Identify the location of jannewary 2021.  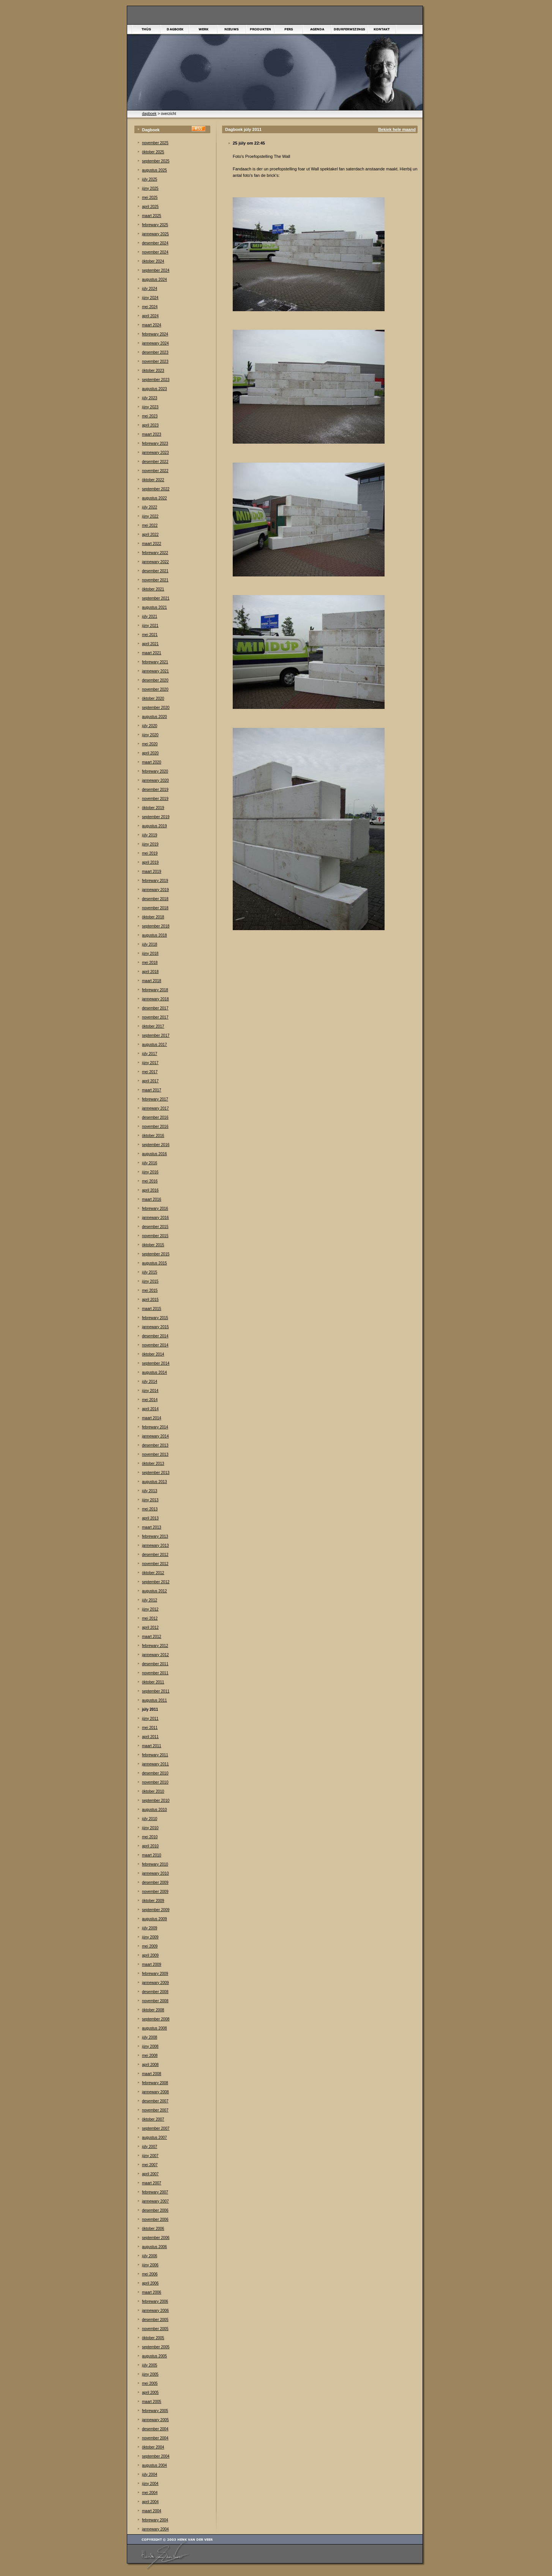
(155, 671).